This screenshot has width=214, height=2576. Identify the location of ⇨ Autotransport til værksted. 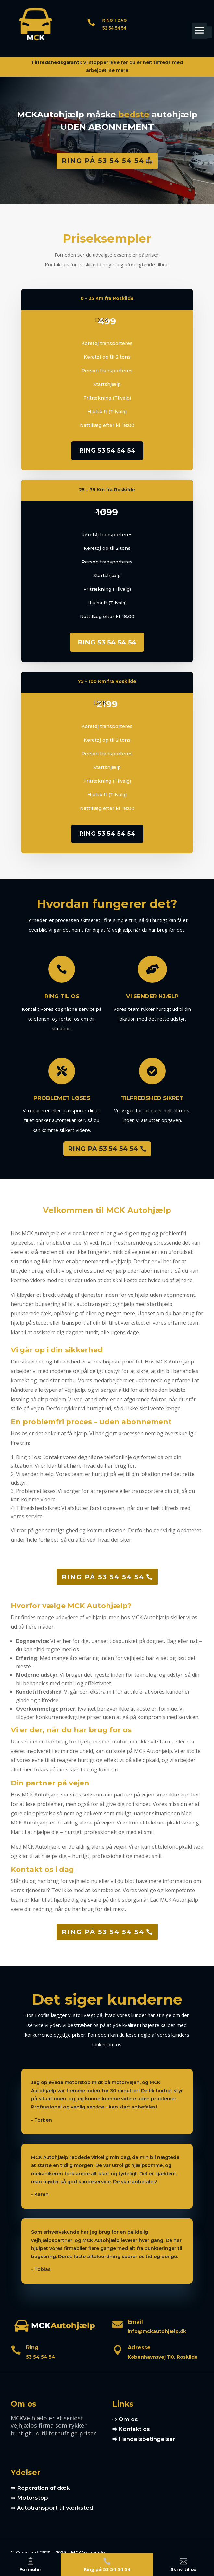
(52, 2507).